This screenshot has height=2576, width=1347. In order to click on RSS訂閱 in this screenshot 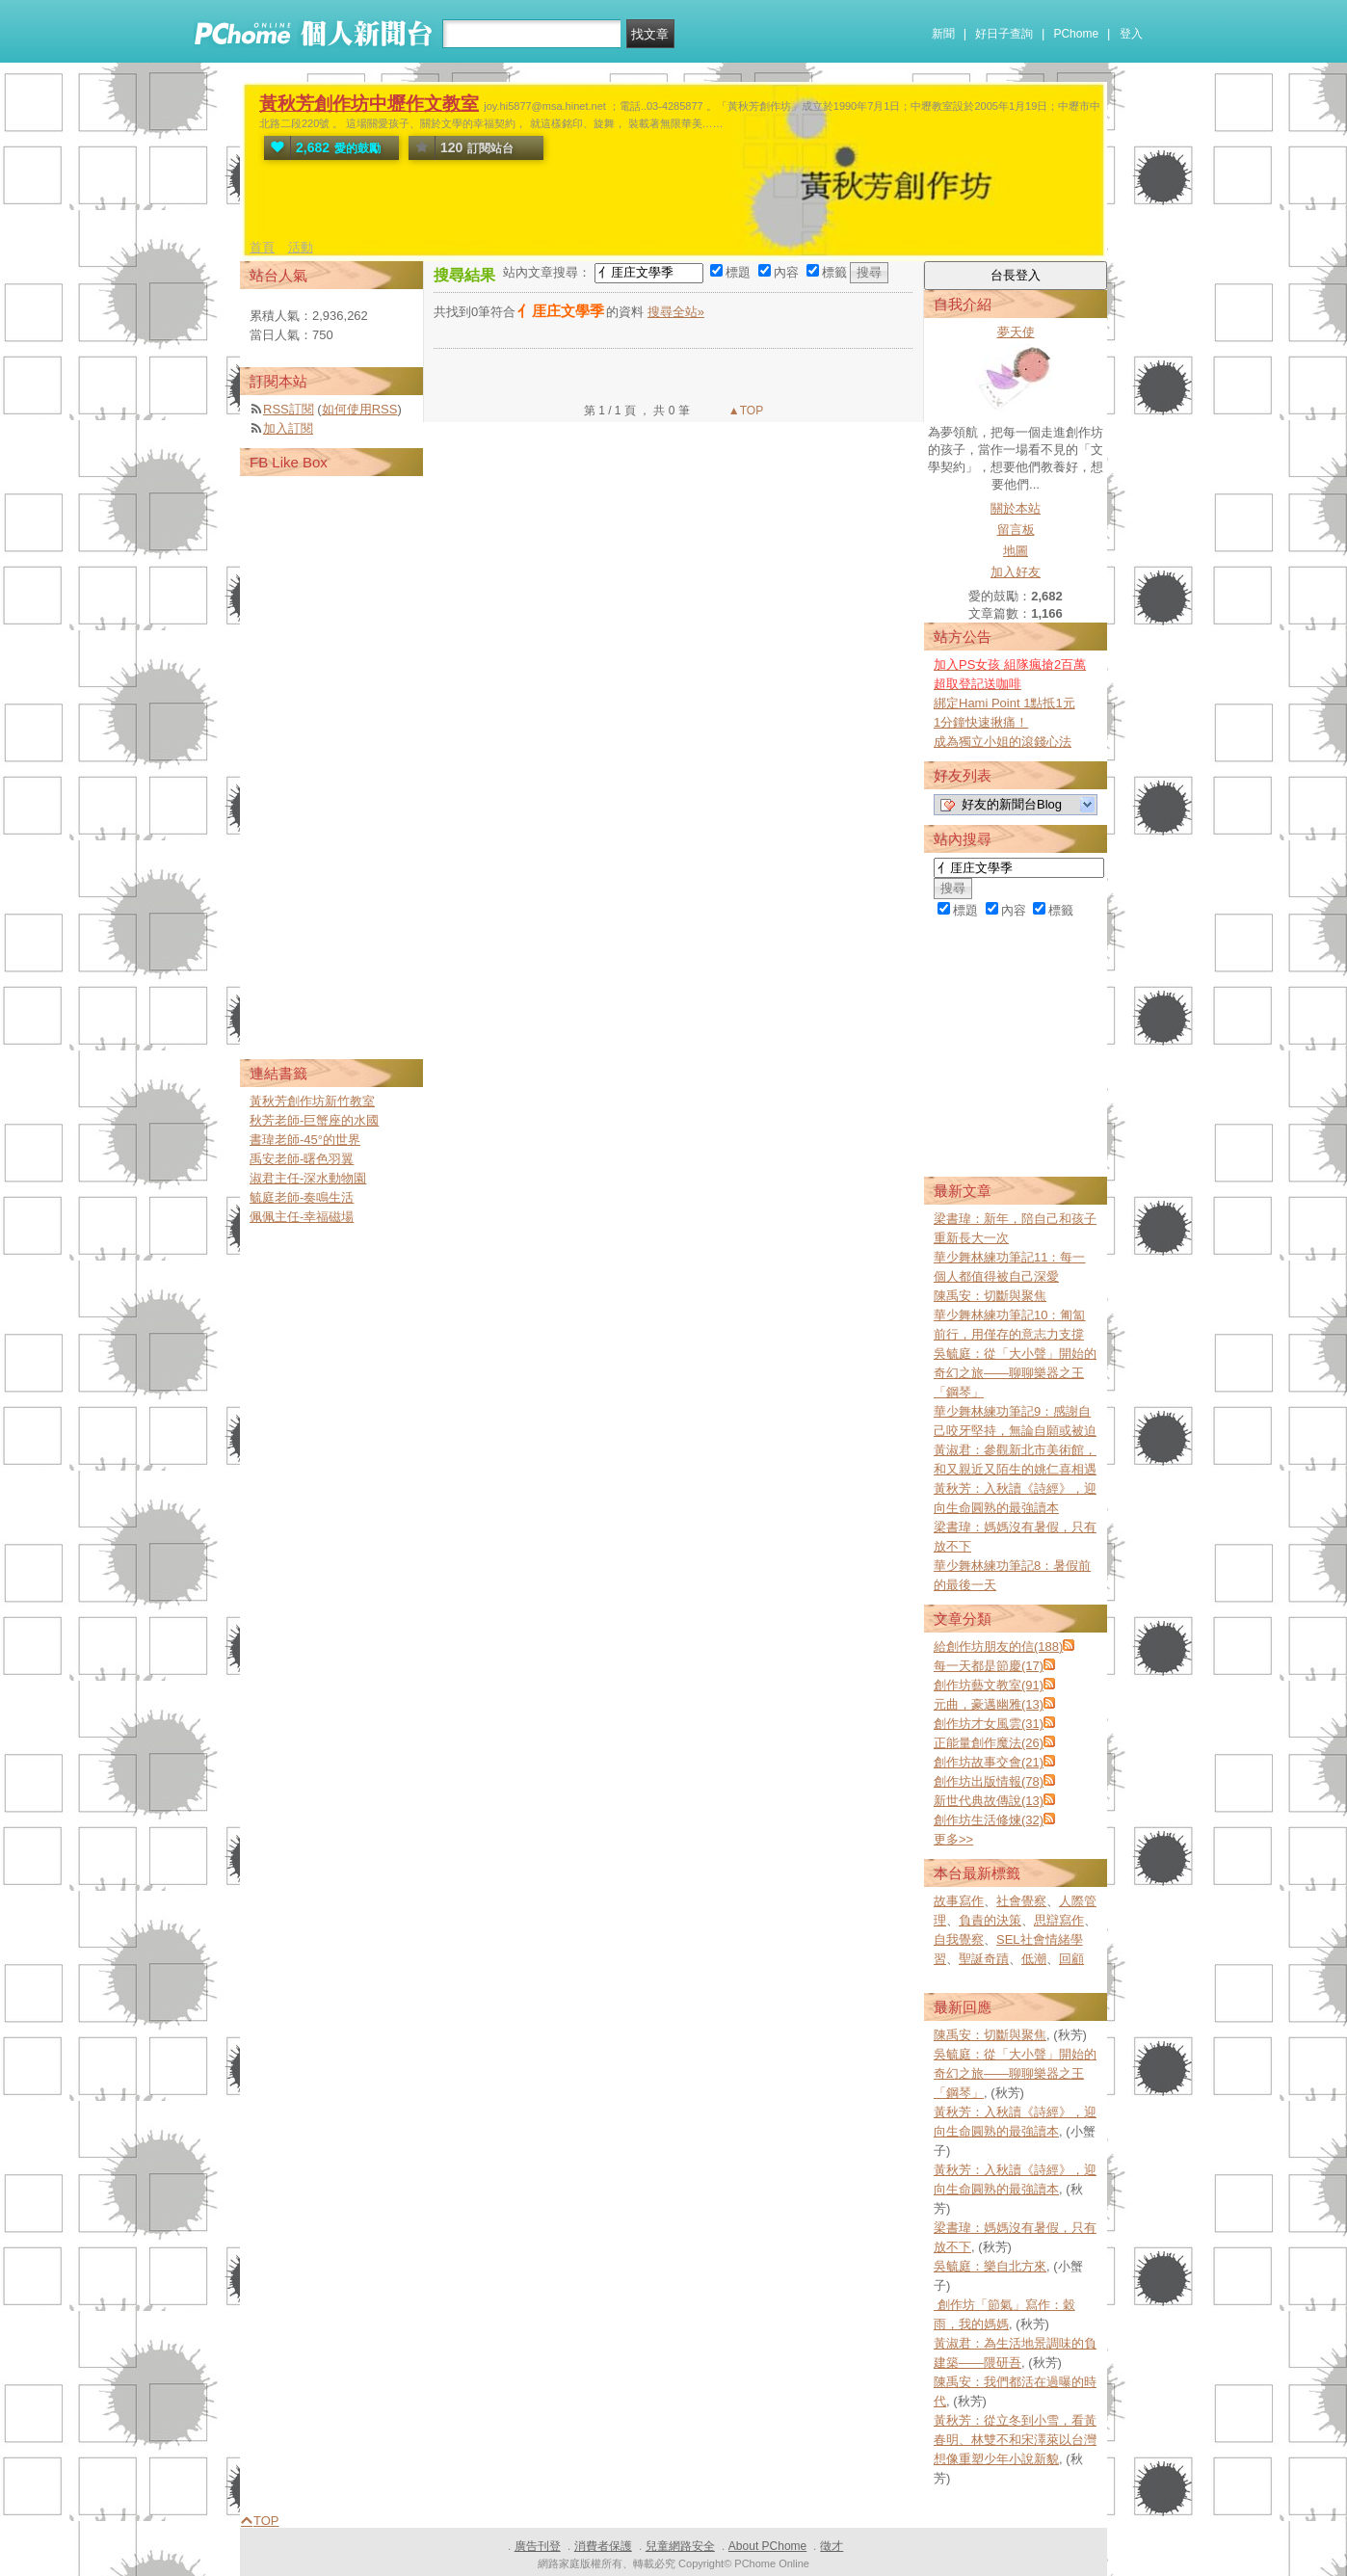, I will do `click(288, 409)`.